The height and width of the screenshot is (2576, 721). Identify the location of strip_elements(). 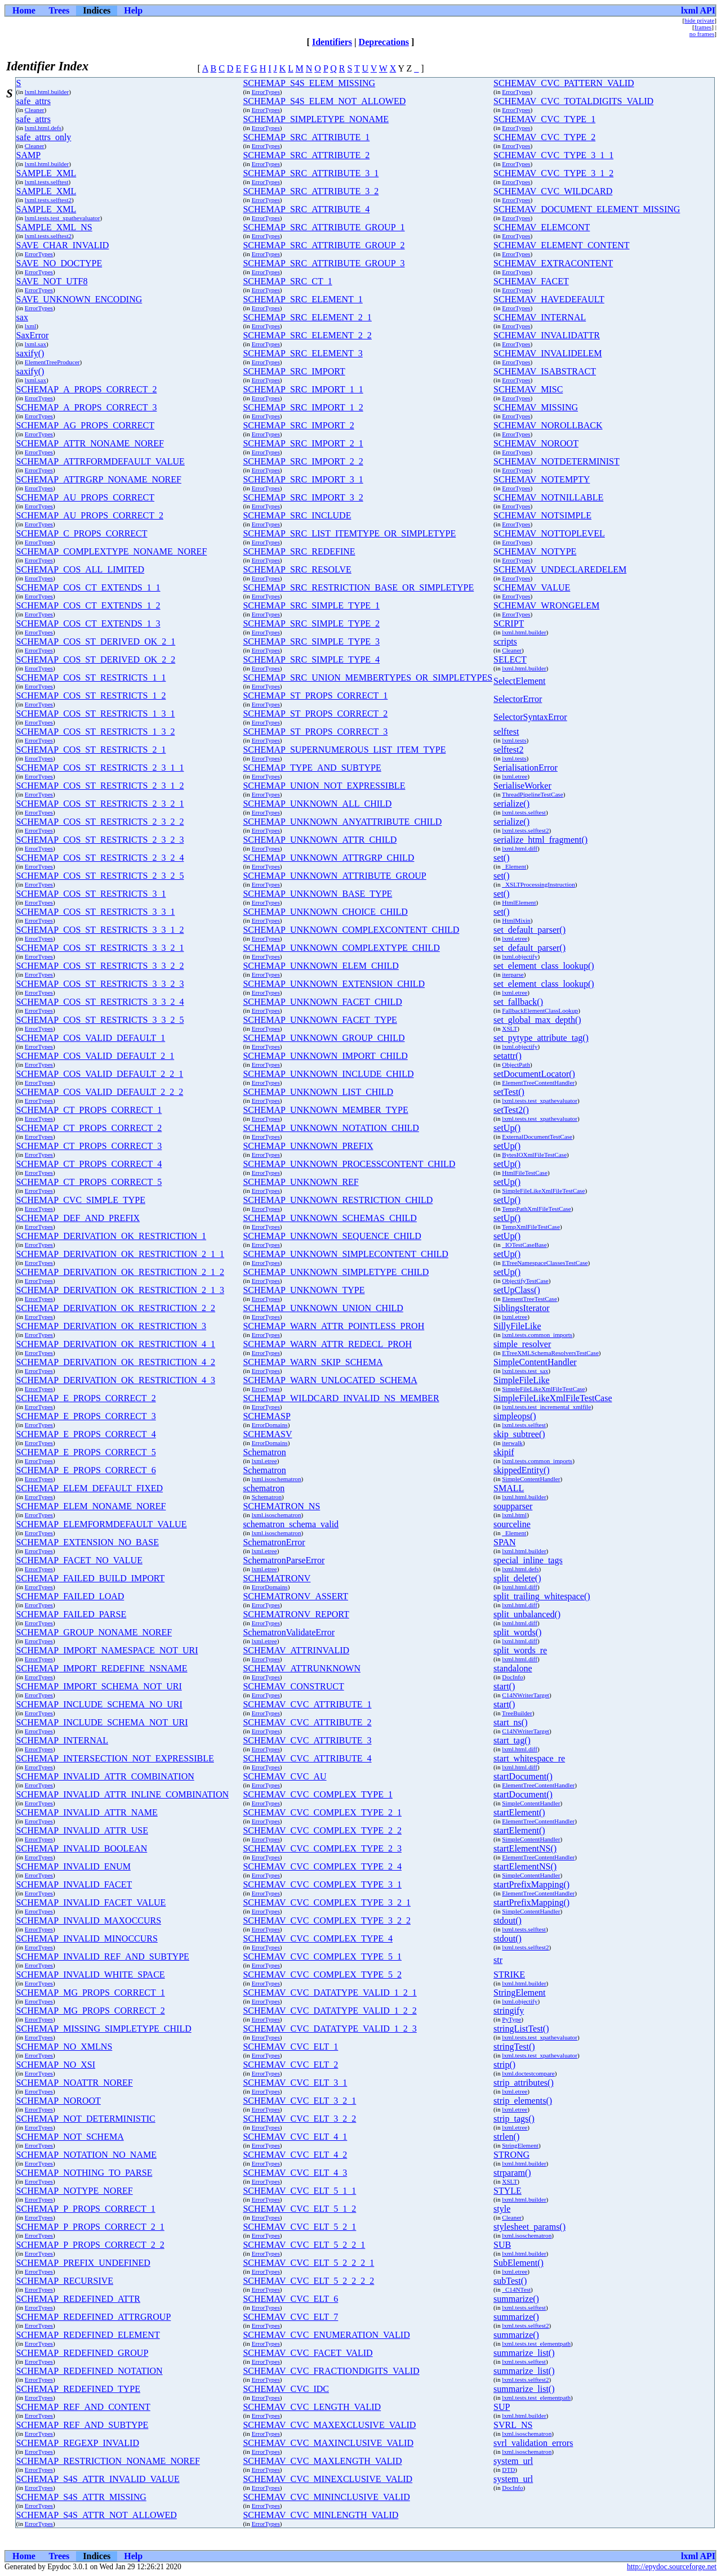
(522, 2100).